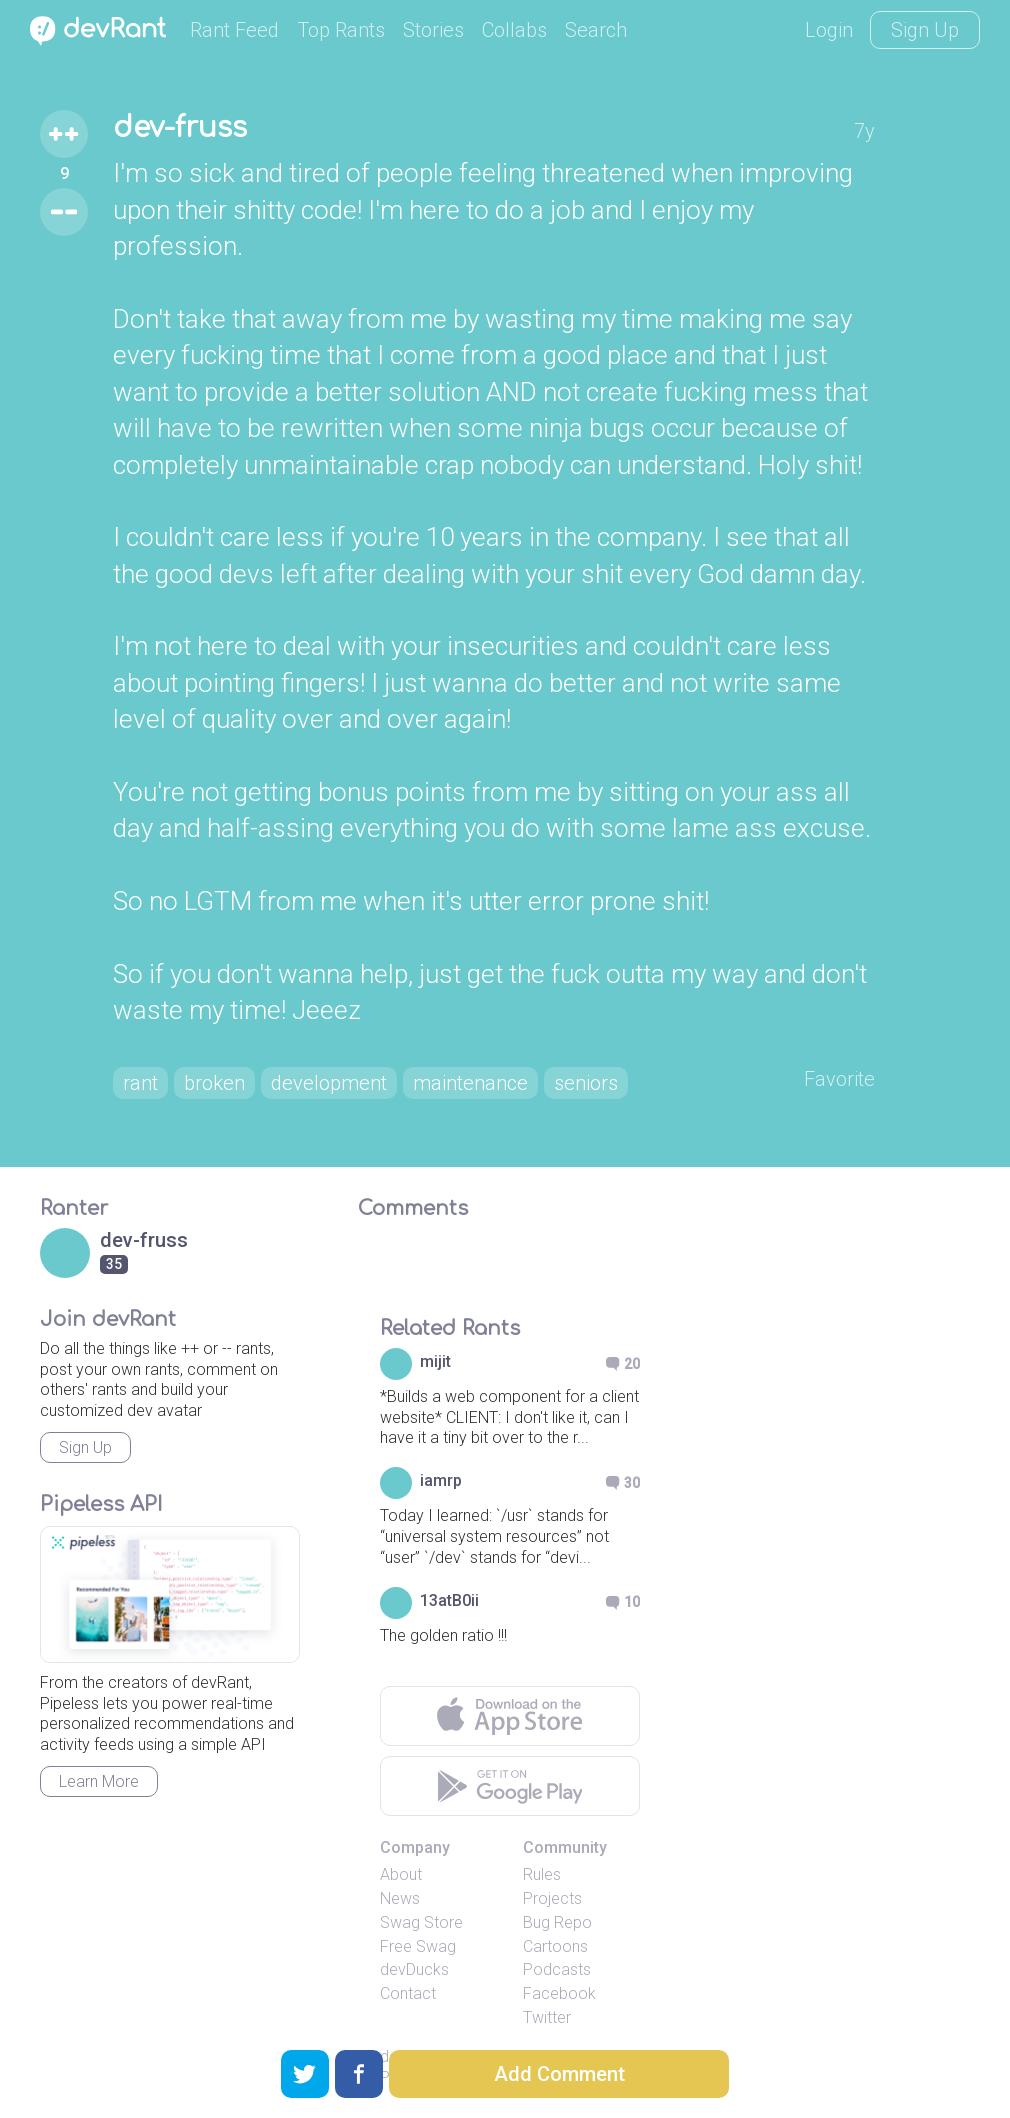 The width and height of the screenshot is (1010, 2118). Describe the element at coordinates (559, 1993) in the screenshot. I see `Facebook` at that location.